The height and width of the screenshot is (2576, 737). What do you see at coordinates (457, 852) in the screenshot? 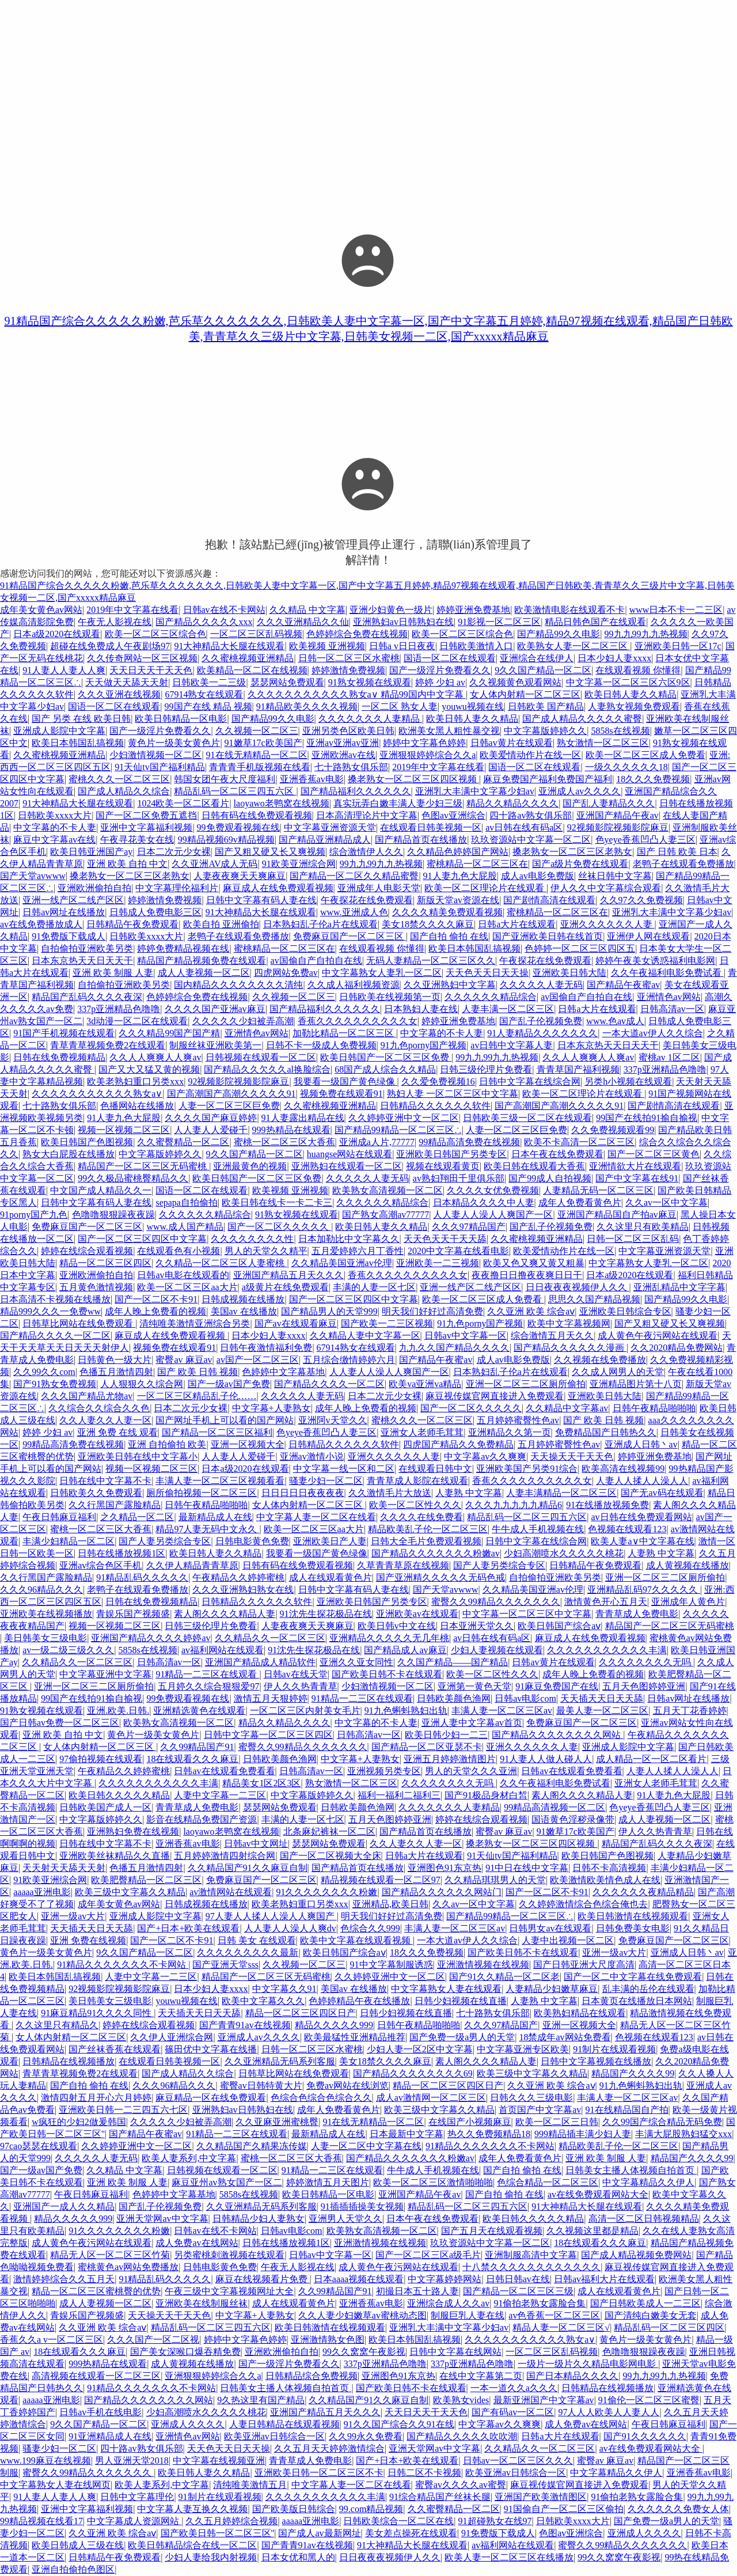
I see `久久精品色婷婷国产网站` at bounding box center [457, 852].